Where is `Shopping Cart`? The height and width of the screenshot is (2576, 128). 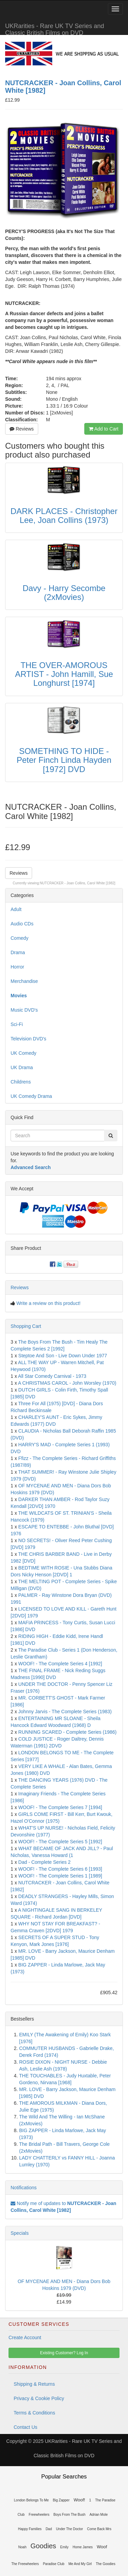
Shopping Cart is located at coordinates (26, 1326).